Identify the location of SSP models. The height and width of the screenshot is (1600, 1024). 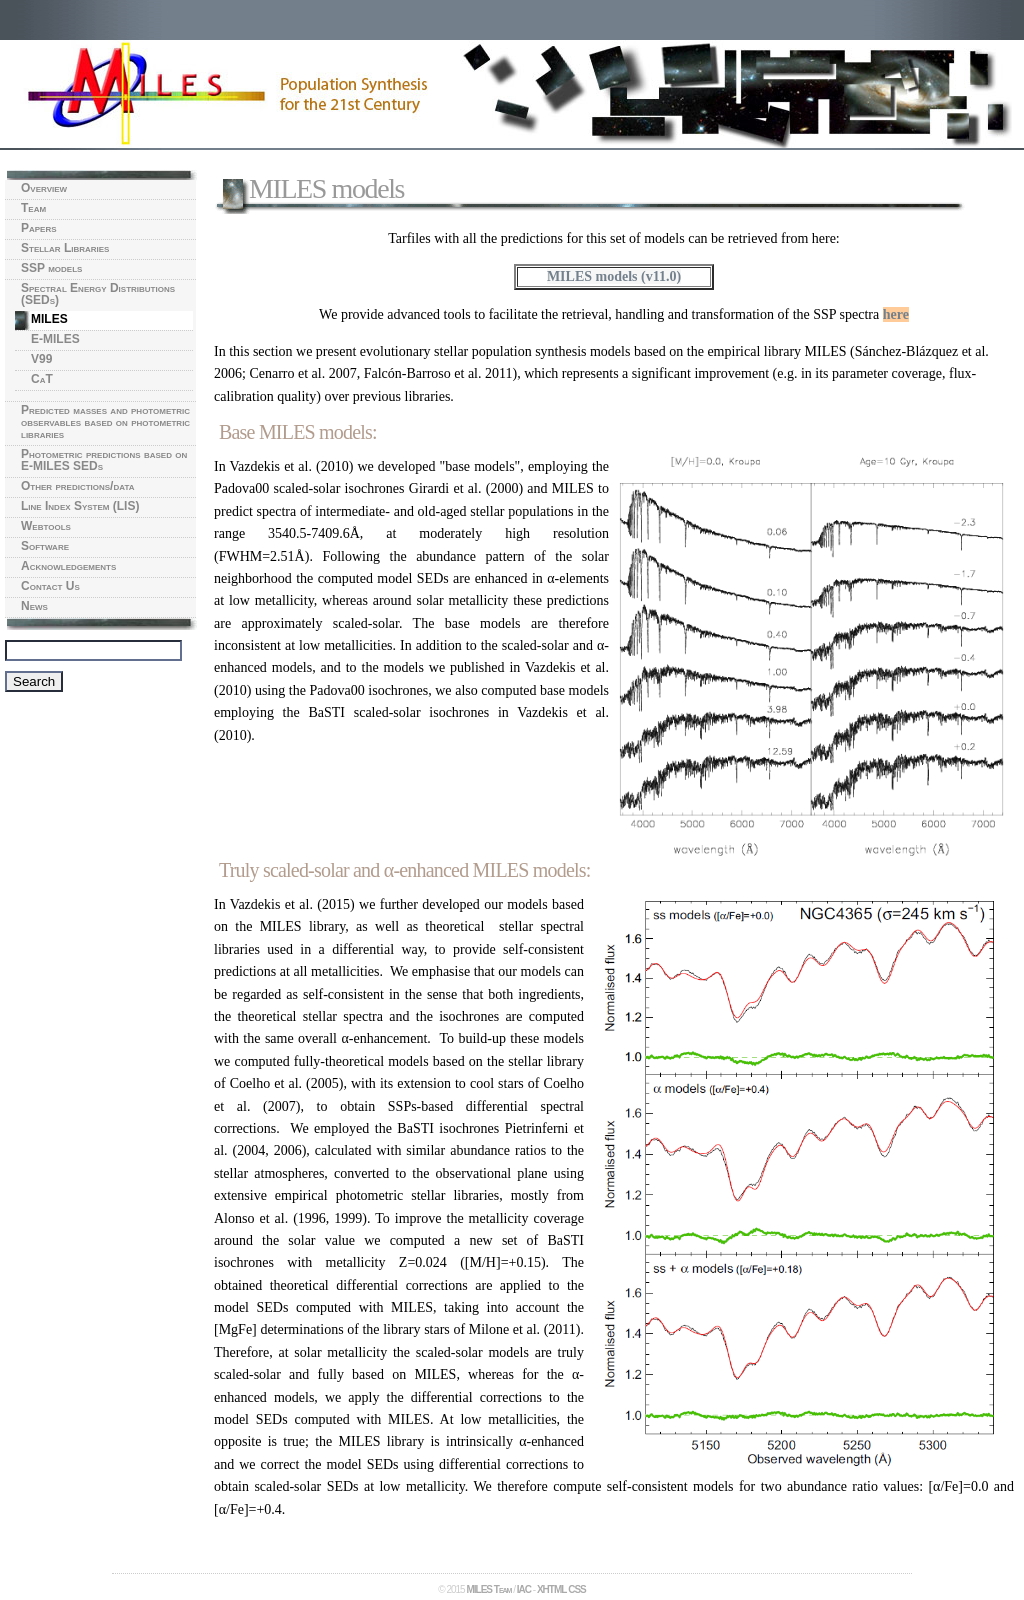
(51, 268).